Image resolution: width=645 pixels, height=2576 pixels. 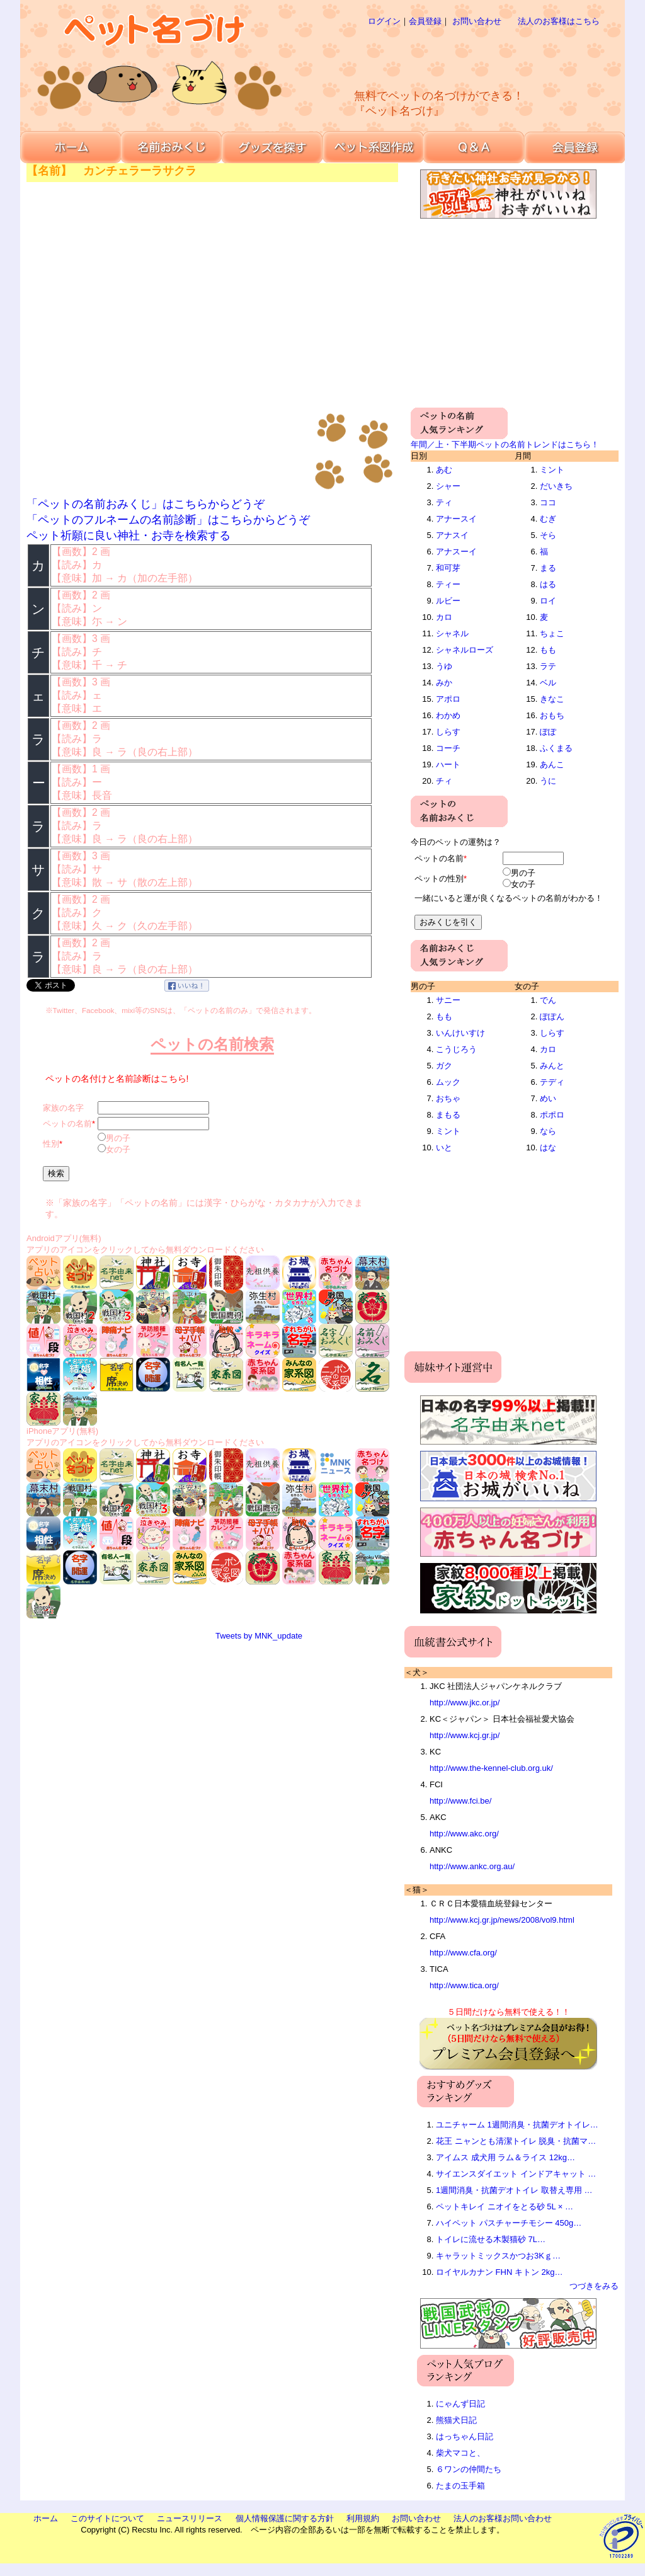 What do you see at coordinates (463, 1952) in the screenshot?
I see `http://www.cfa.org/` at bounding box center [463, 1952].